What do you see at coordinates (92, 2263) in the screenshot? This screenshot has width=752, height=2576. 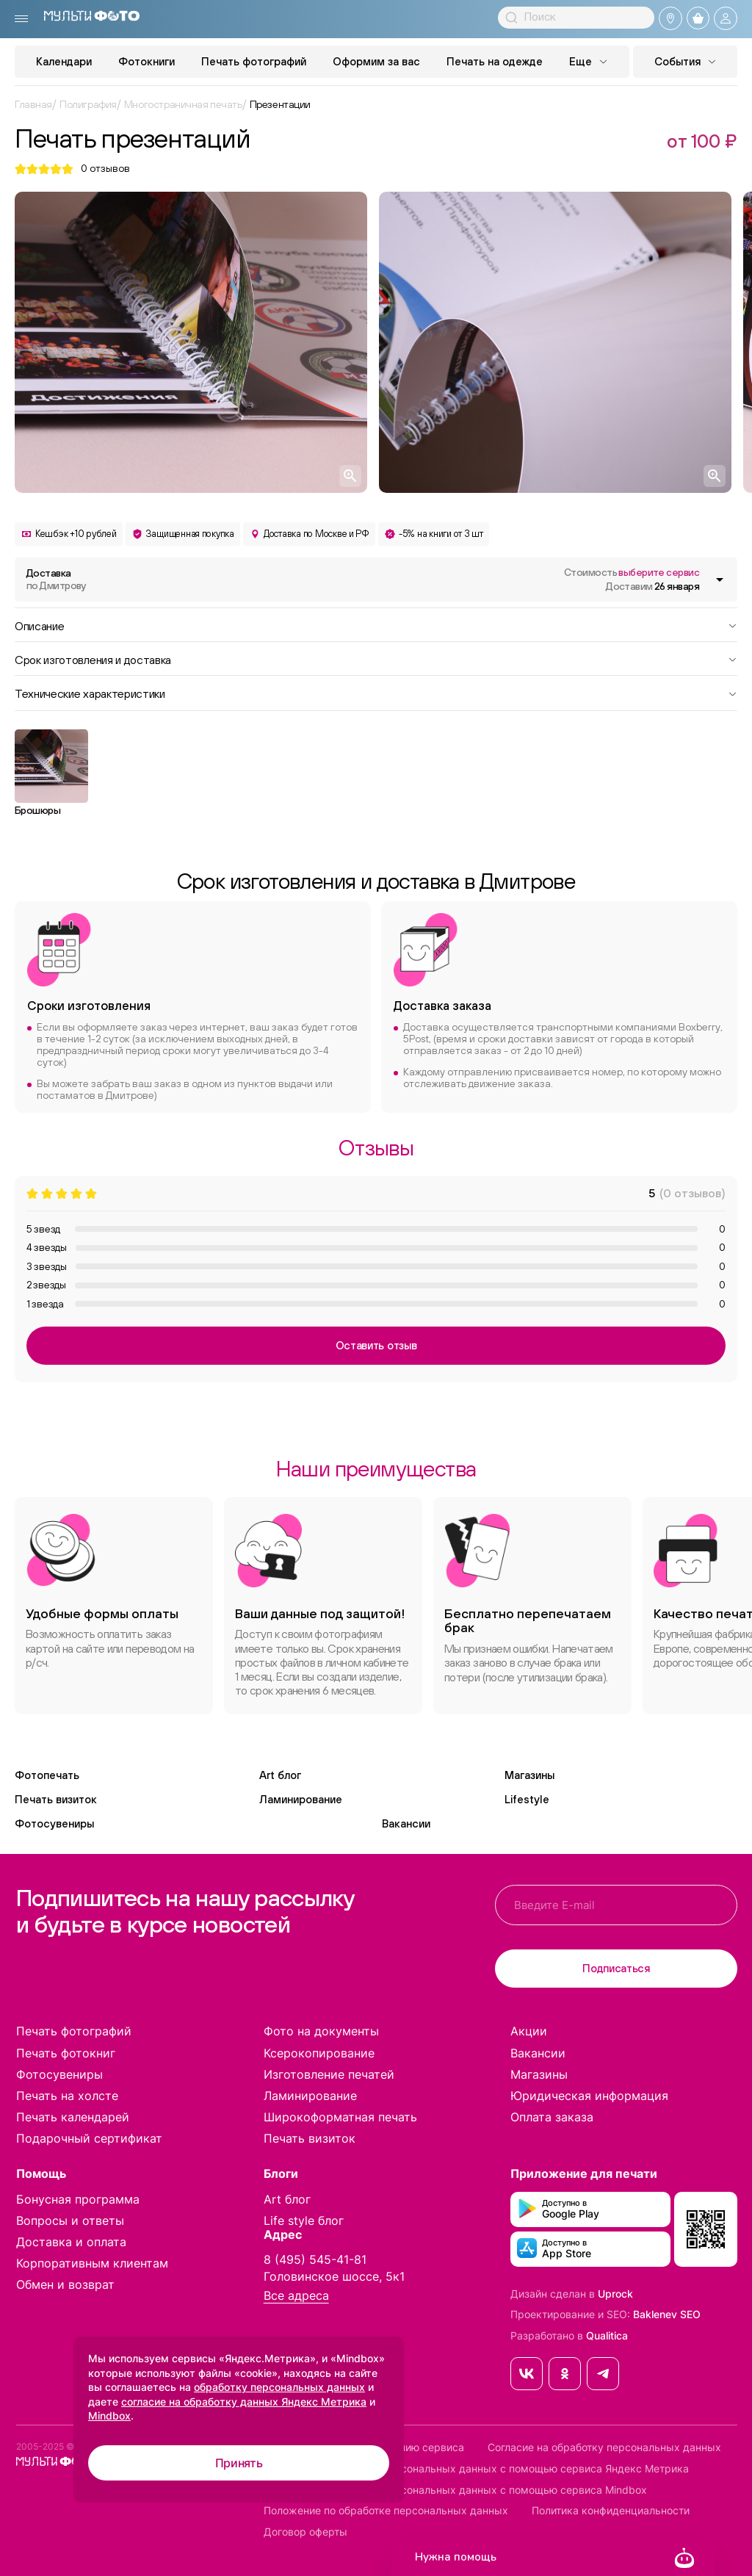 I see `Корпоративным клиентам` at bounding box center [92, 2263].